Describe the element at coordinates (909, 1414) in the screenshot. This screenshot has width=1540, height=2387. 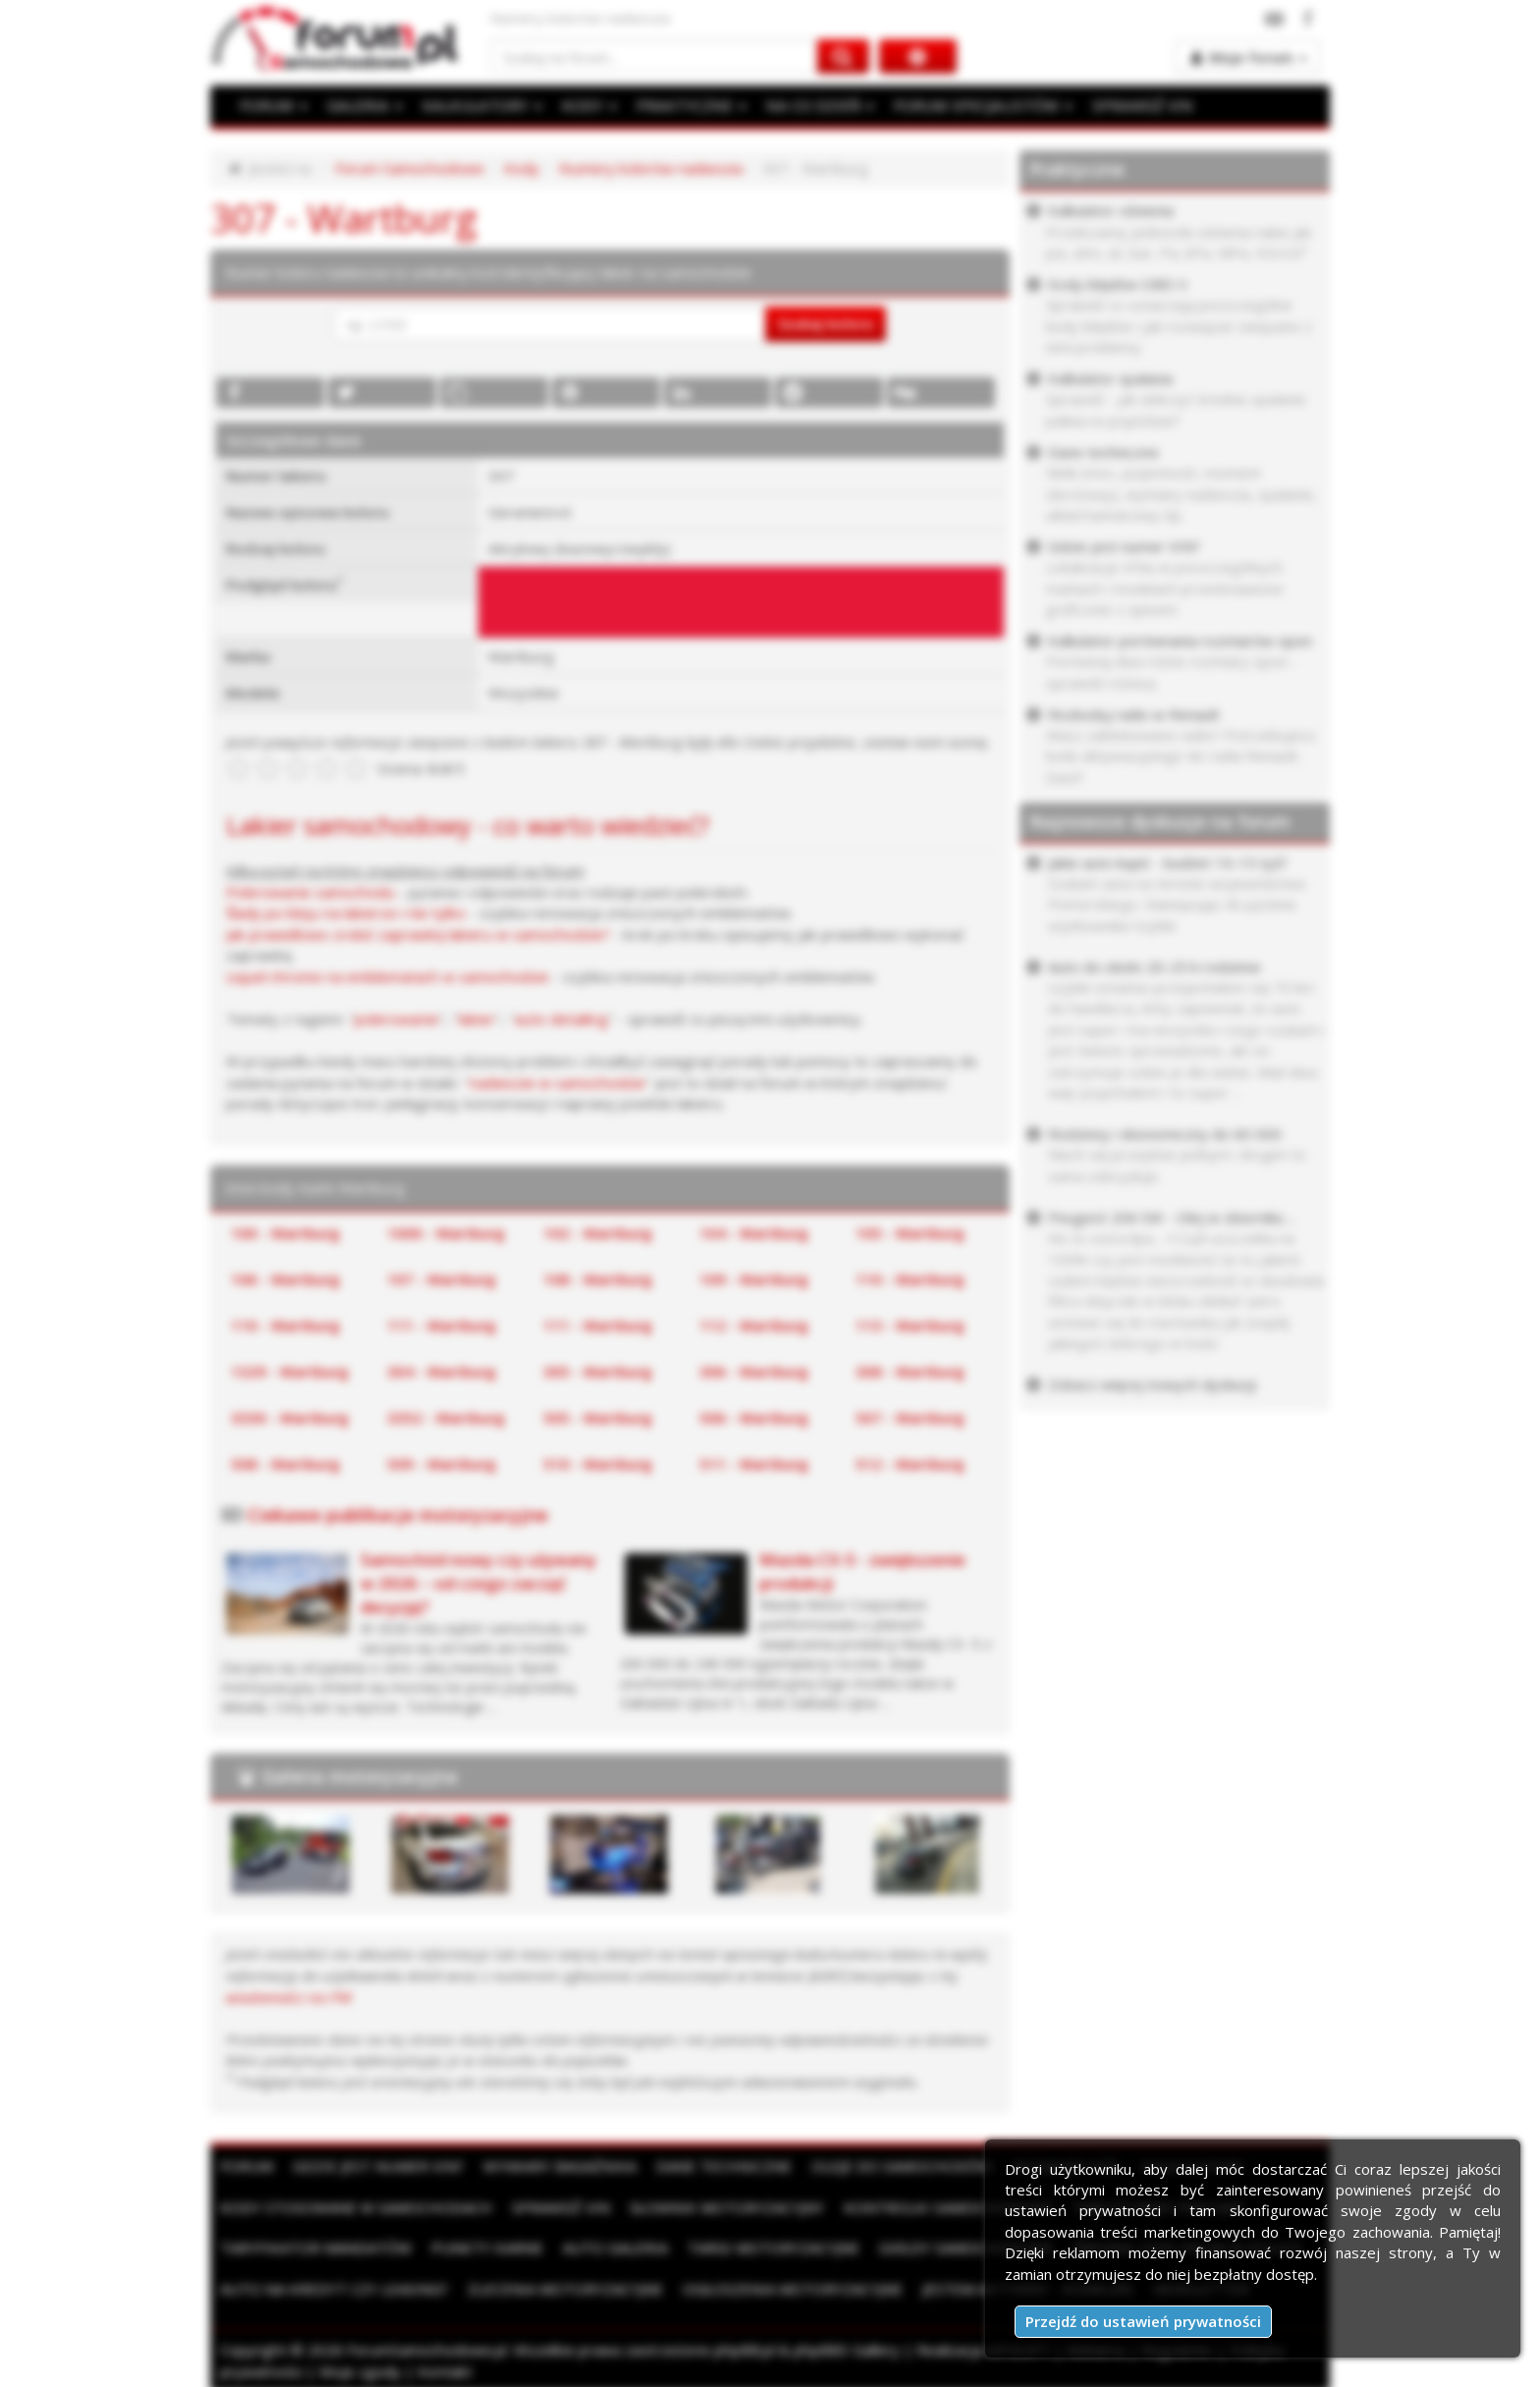
I see `507 - Wartburg` at that location.